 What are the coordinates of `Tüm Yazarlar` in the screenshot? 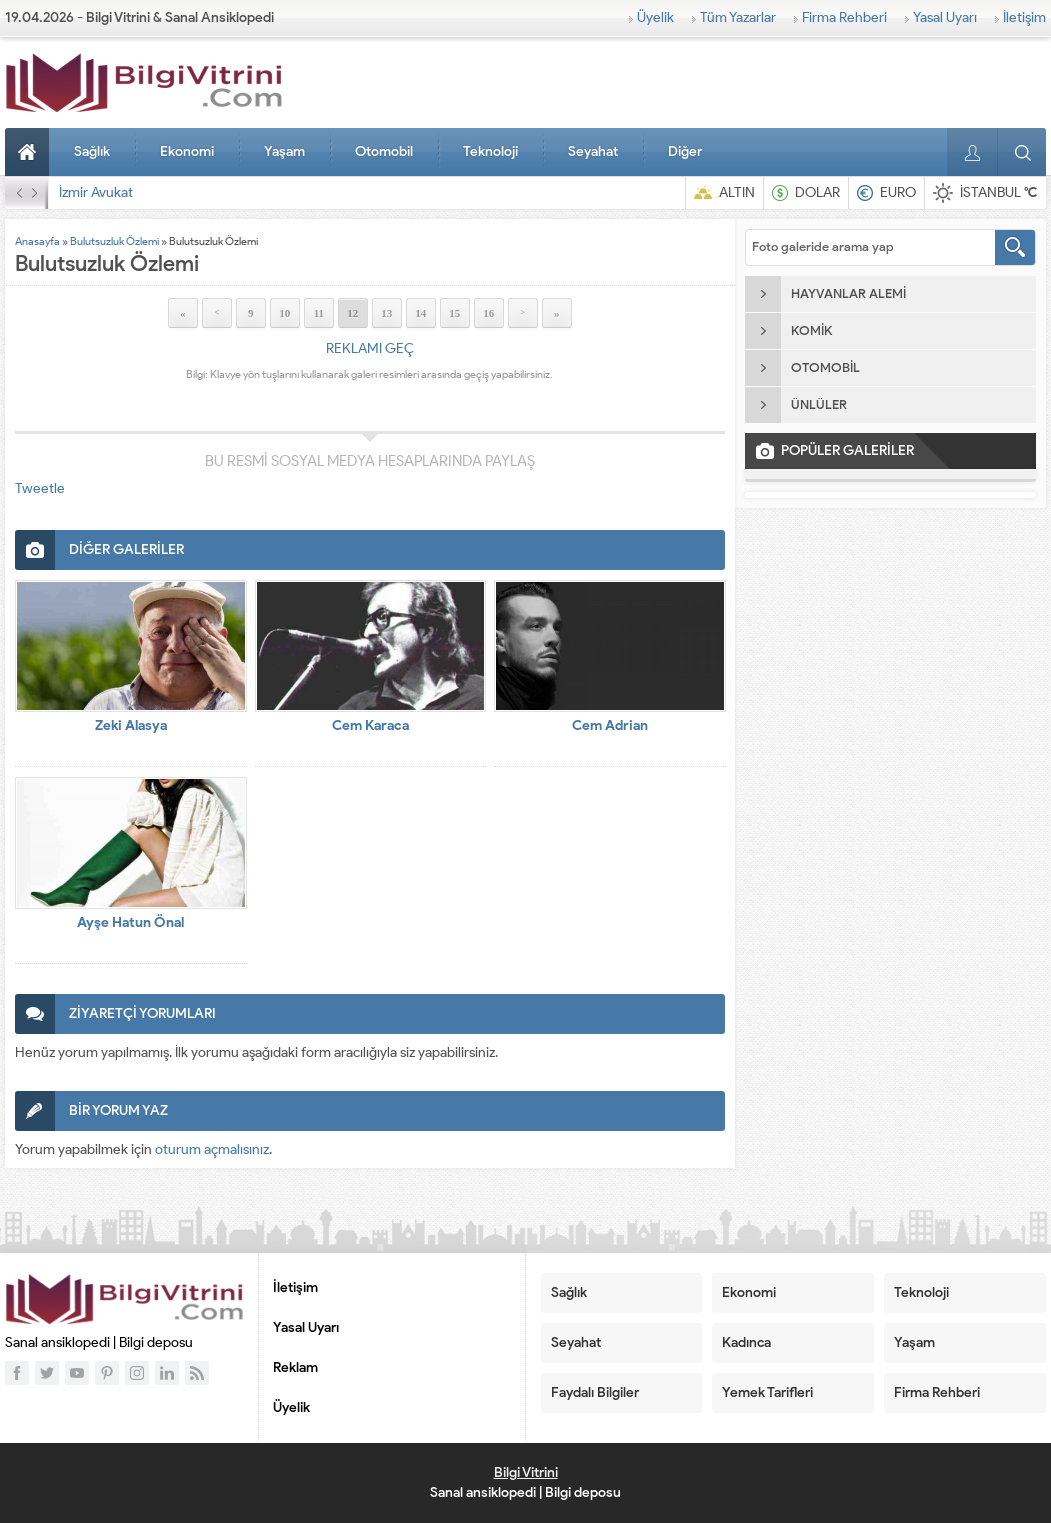 It's located at (738, 17).